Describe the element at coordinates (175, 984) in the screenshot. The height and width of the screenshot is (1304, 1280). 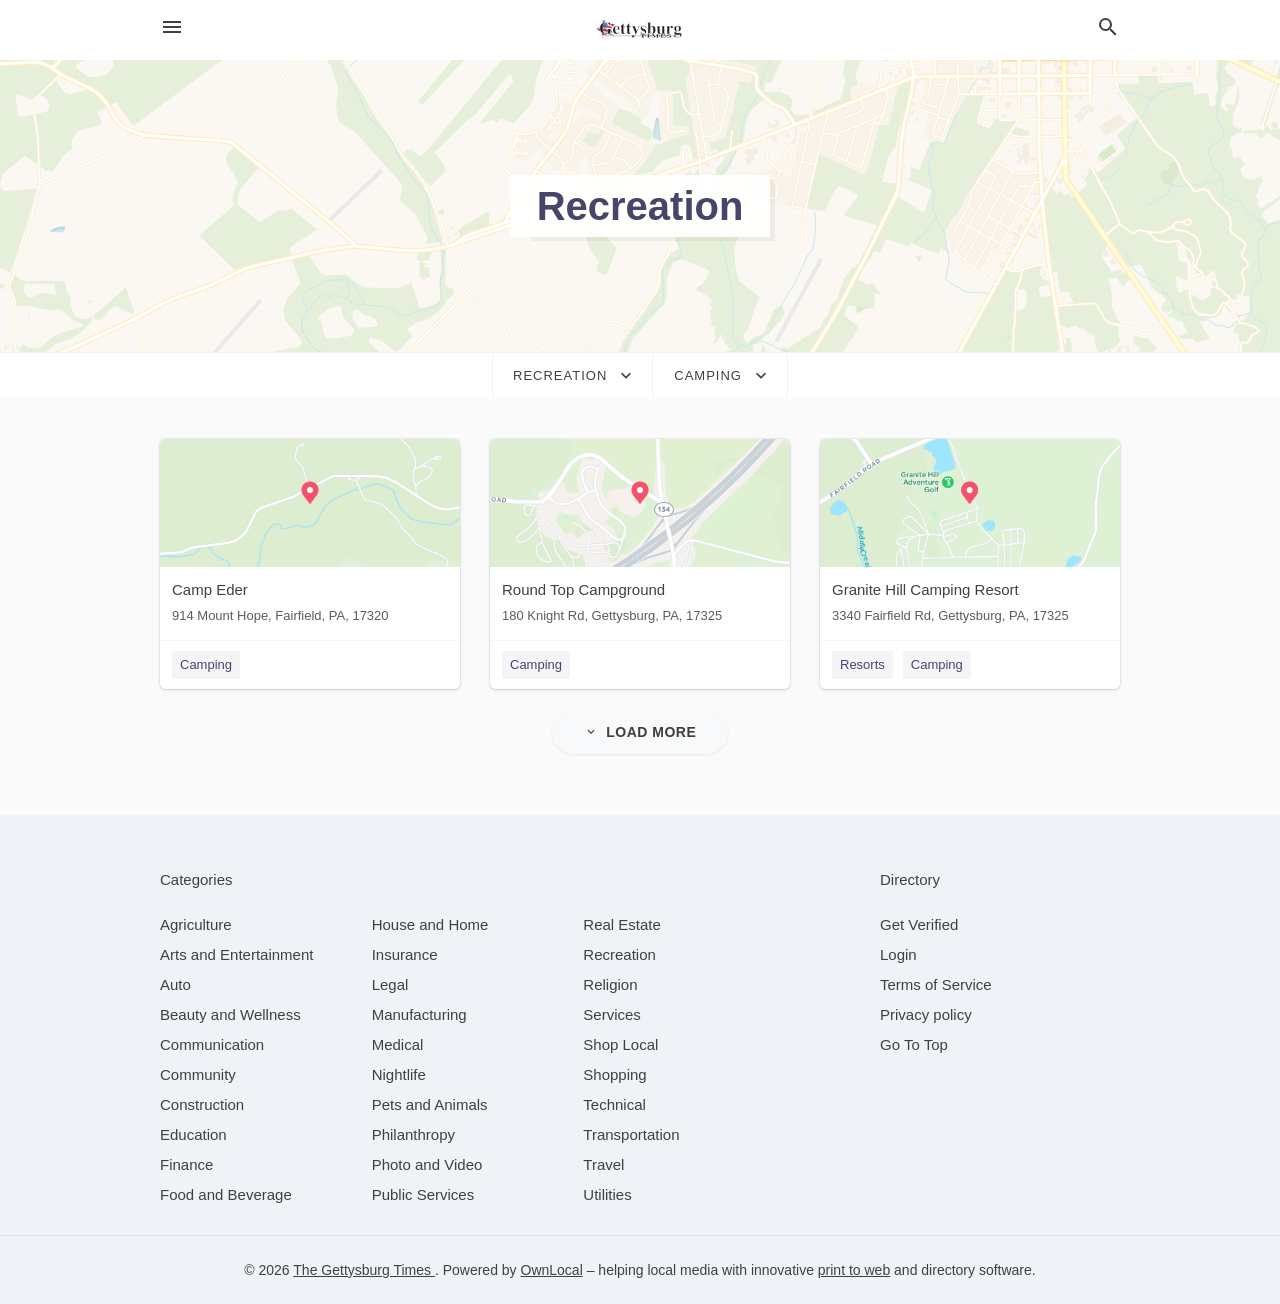
I see `[category Auto]` at that location.